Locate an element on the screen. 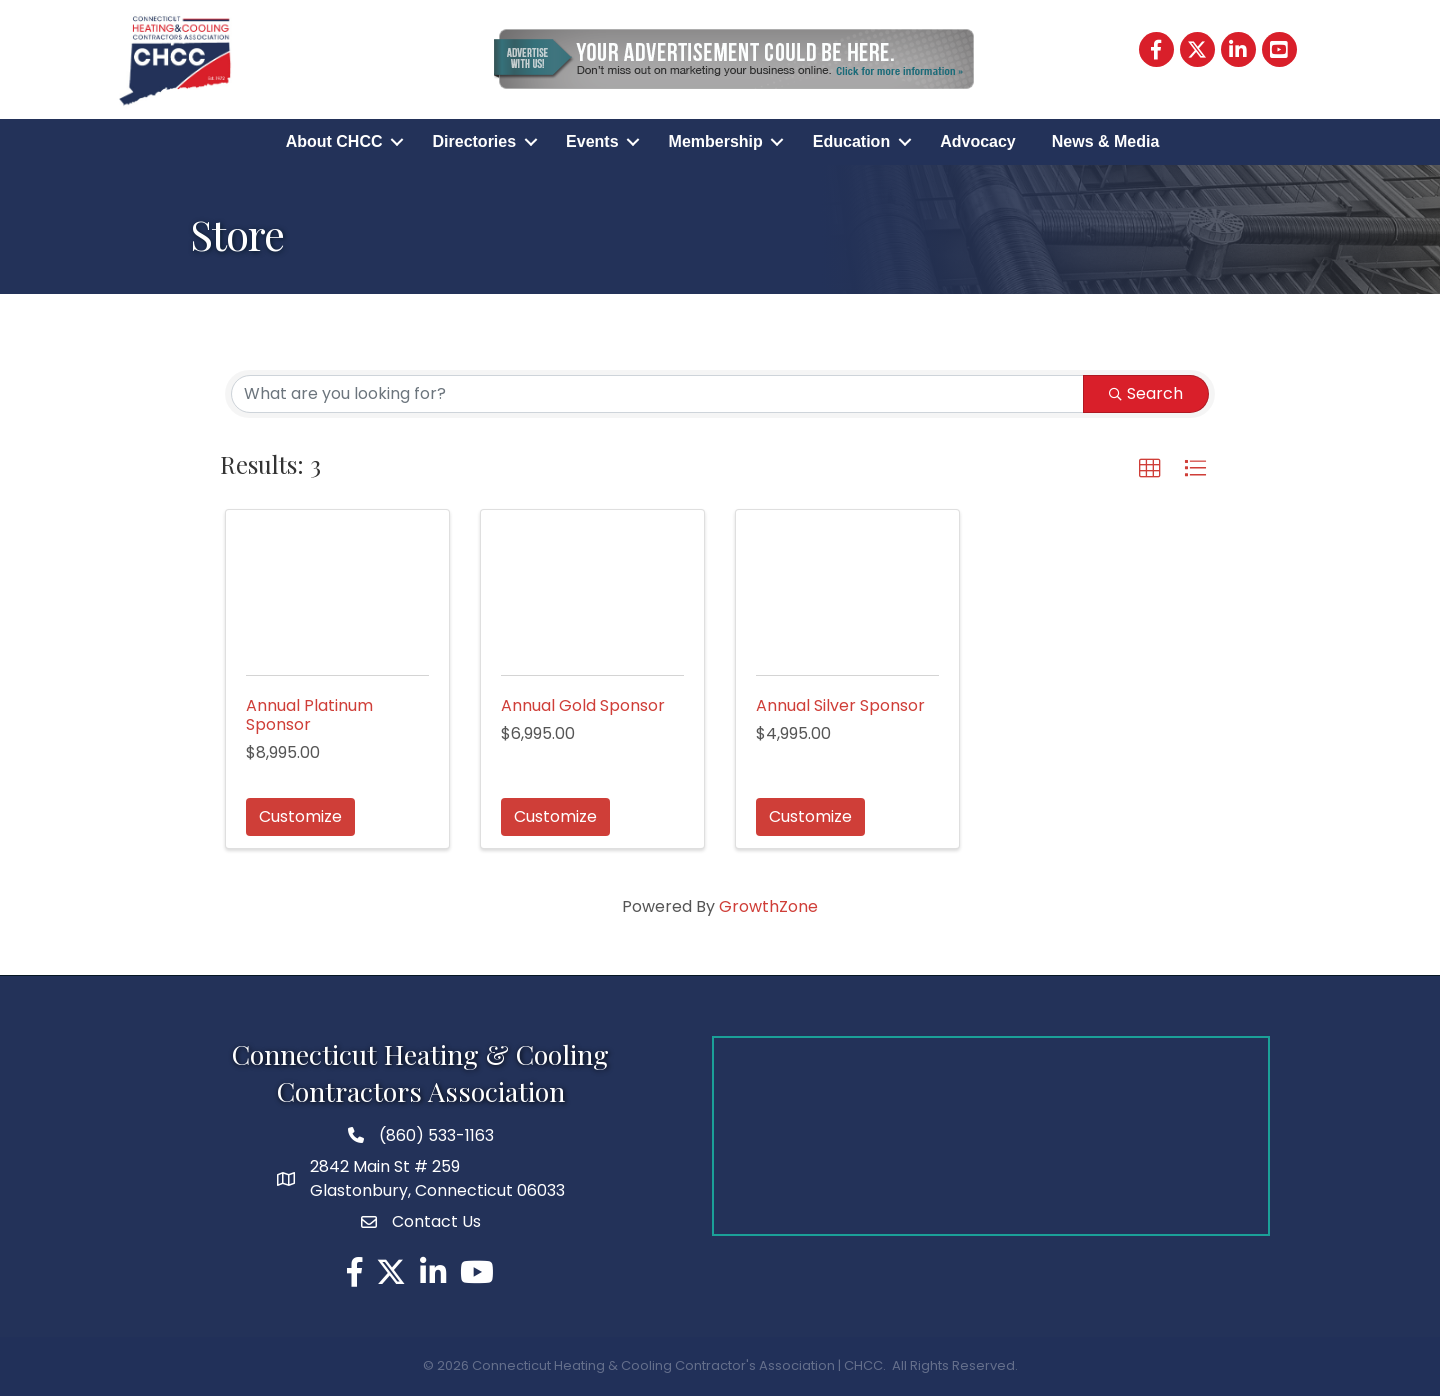  Annual Silver Sponsor is located at coordinates (840, 705).